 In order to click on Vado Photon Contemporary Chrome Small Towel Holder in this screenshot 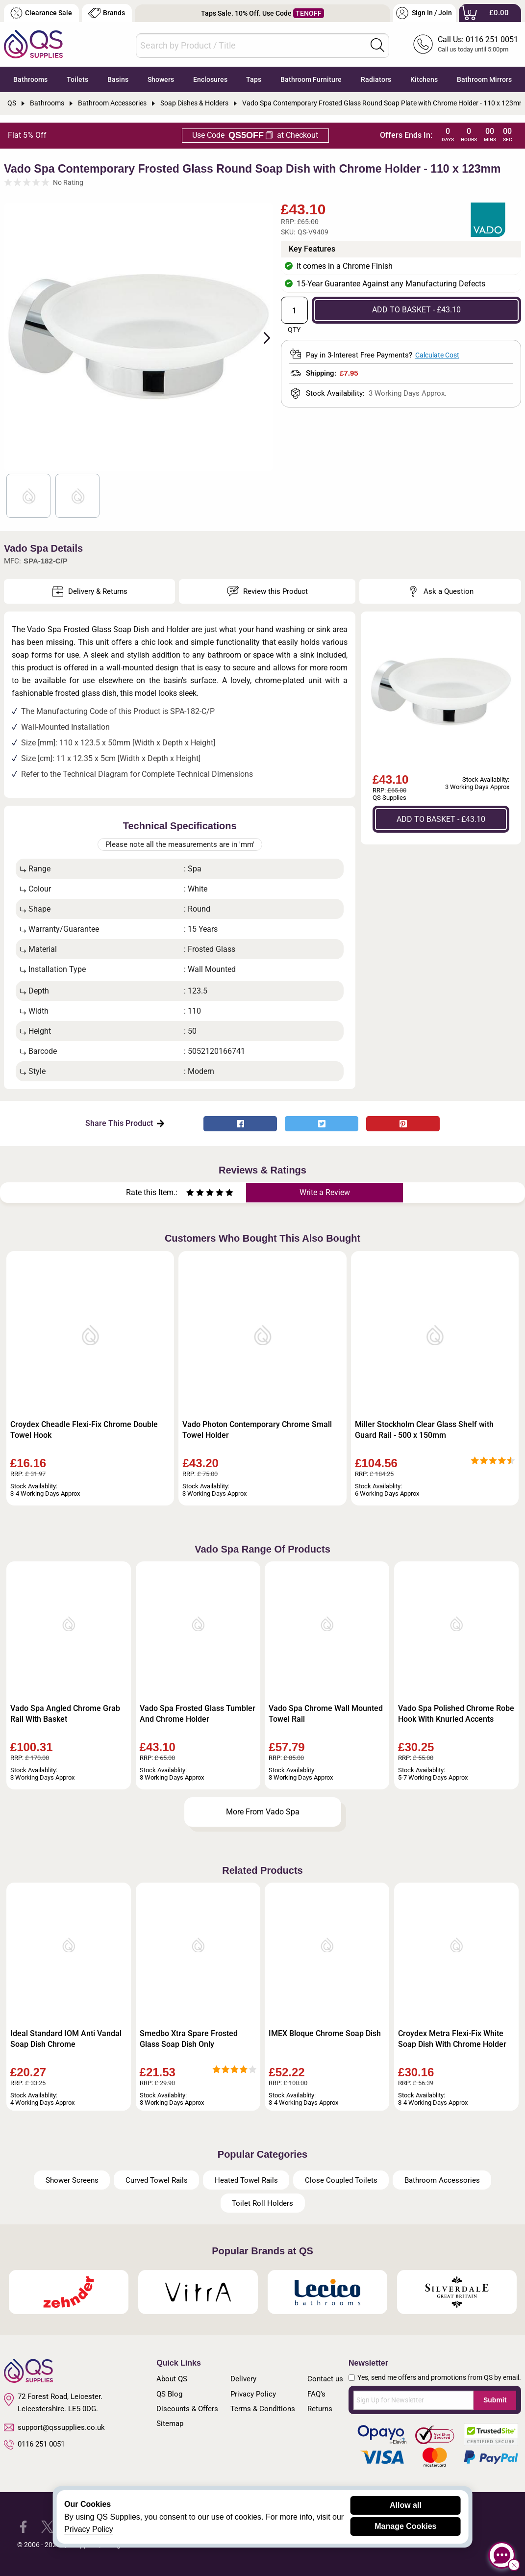, I will do `click(257, 1430)`.